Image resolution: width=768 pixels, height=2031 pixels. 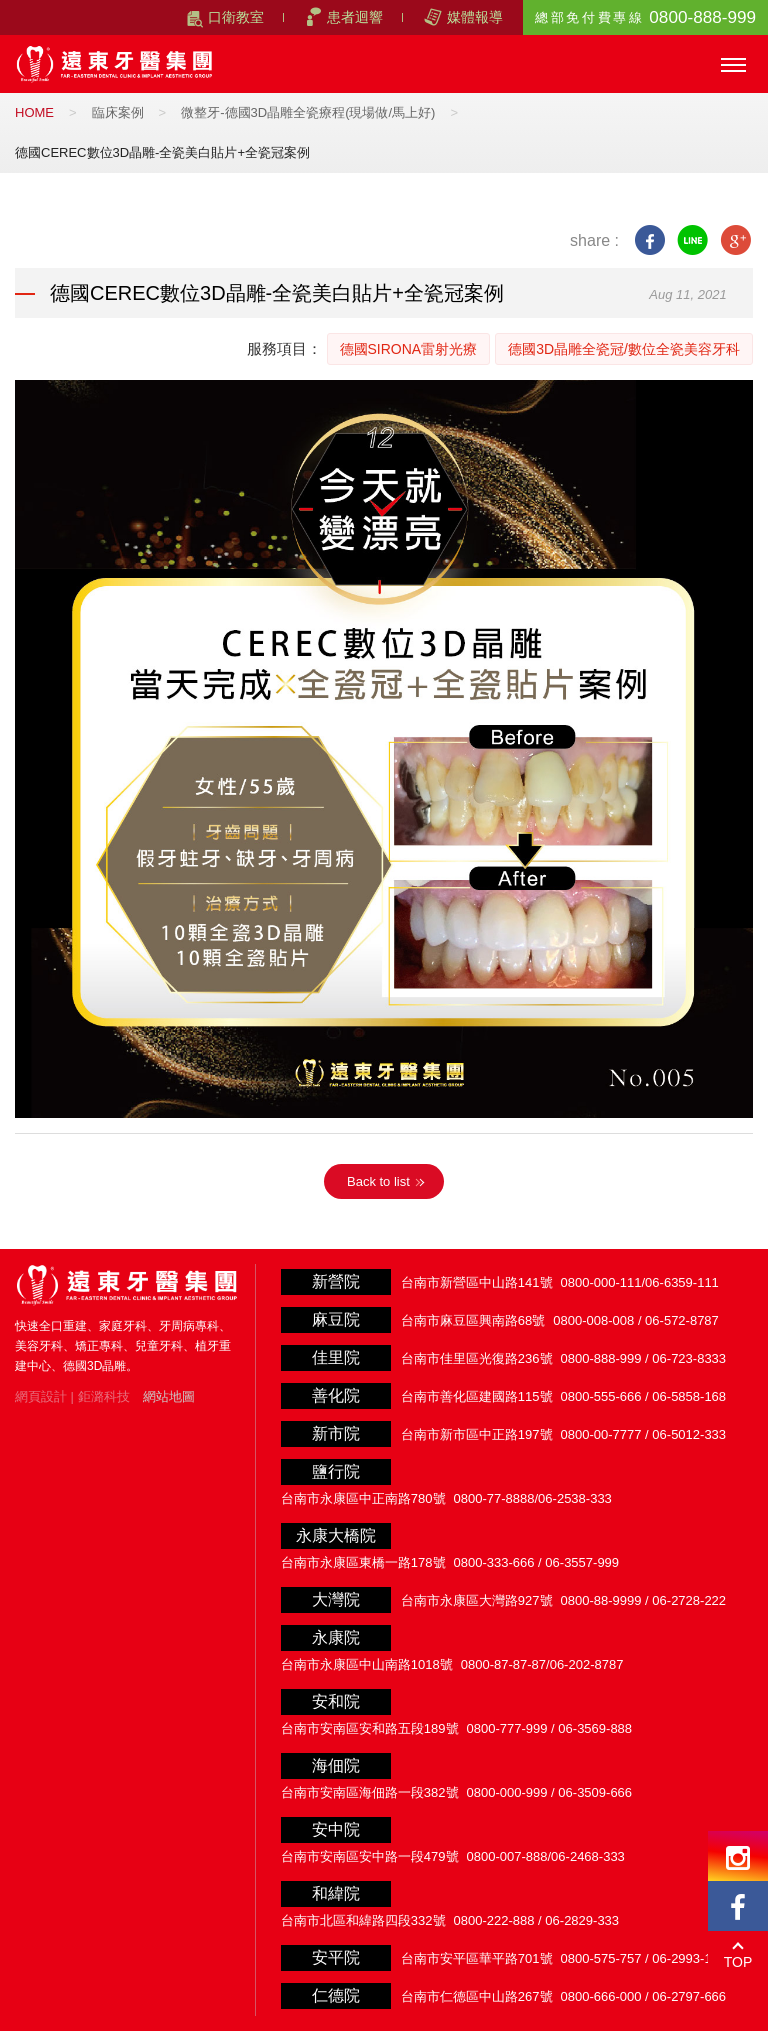 I want to click on 德國SIRONA雷射光療, so click(x=409, y=349).